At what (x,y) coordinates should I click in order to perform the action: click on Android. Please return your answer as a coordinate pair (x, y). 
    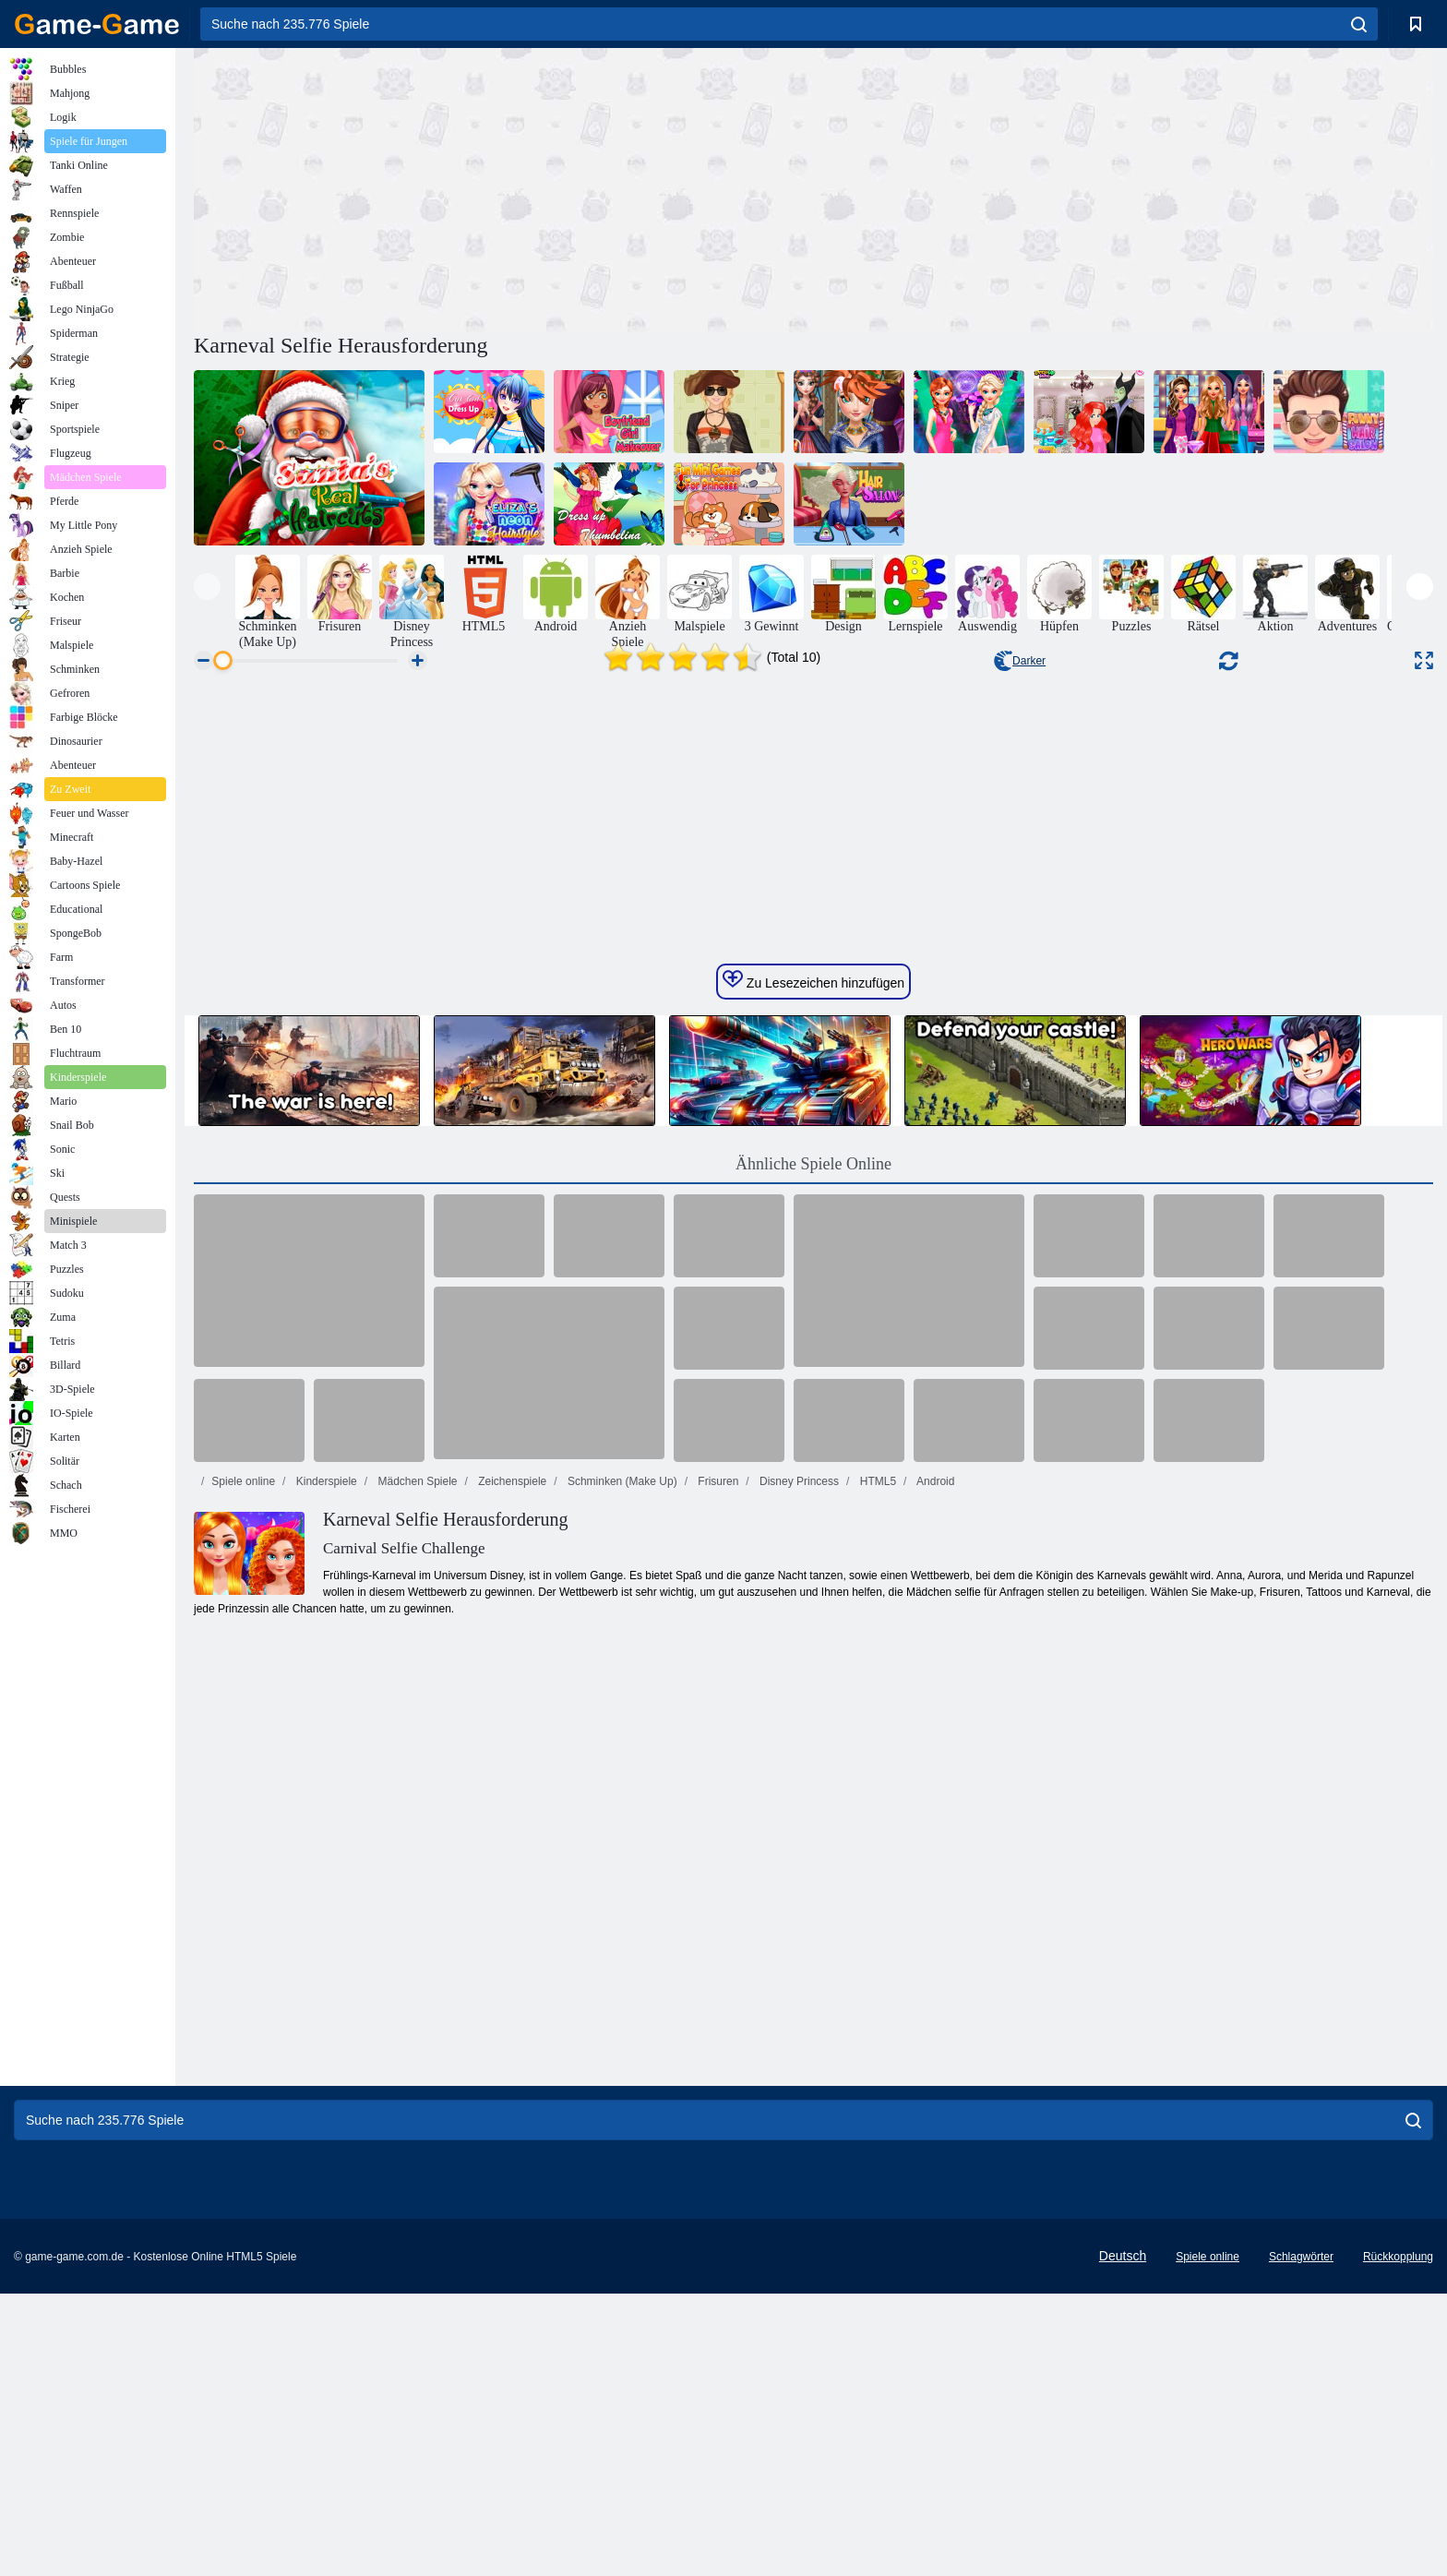
    Looking at the image, I should click on (934, 2046).